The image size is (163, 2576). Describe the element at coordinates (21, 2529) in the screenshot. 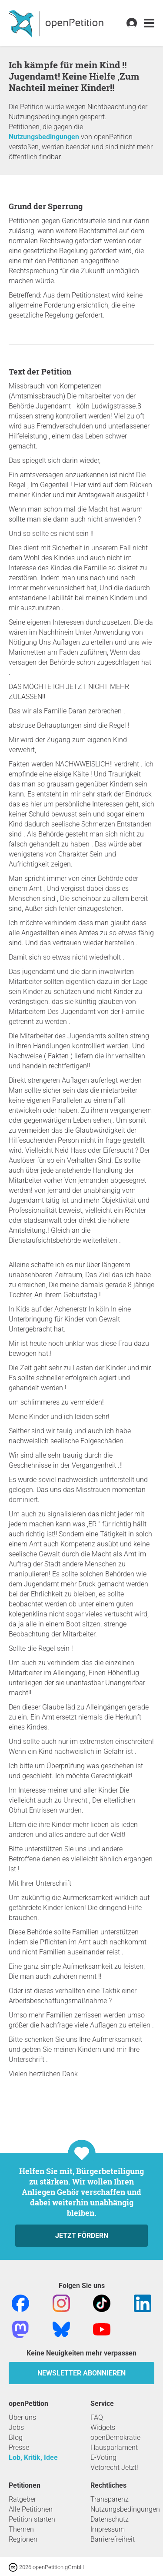

I see `Themen` at that location.